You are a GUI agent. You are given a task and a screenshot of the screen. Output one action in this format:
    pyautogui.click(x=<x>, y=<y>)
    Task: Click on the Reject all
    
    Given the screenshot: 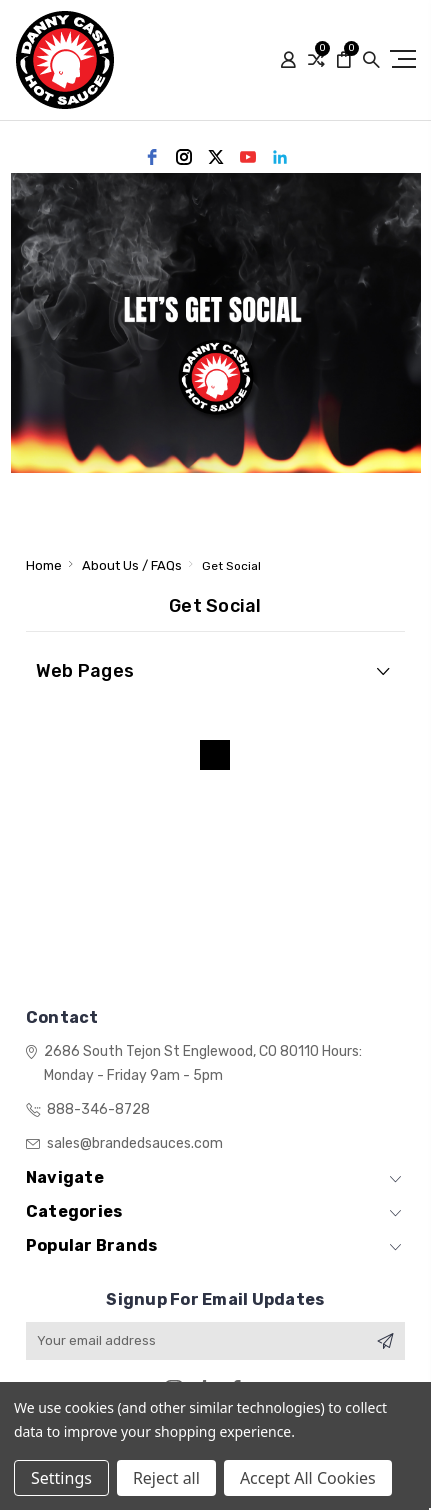 What is the action you would take?
    pyautogui.click(x=166, y=1478)
    